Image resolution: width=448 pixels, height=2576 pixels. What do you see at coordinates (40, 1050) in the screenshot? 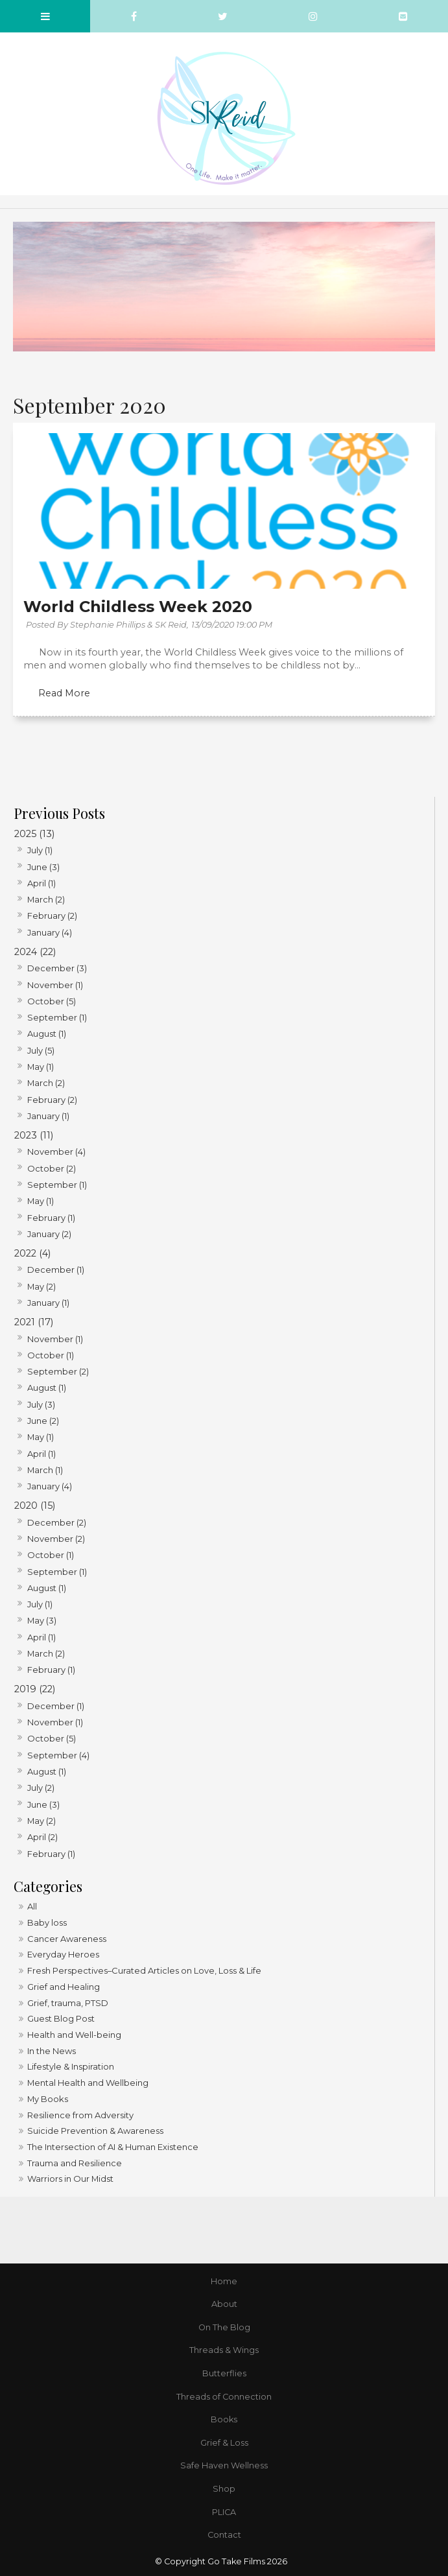
I see `July (5)` at bounding box center [40, 1050].